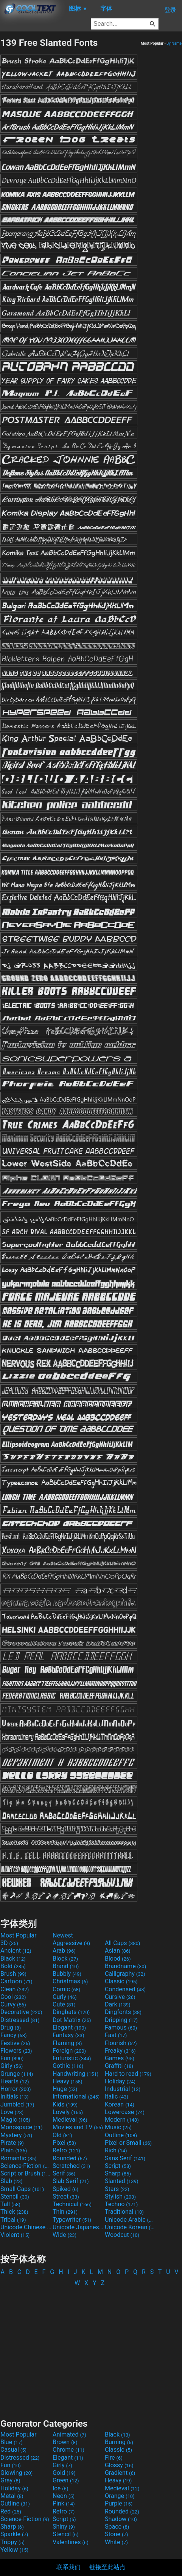 This screenshot has height=2576, width=182. Describe the element at coordinates (118, 2503) in the screenshot. I see `Purple` at that location.